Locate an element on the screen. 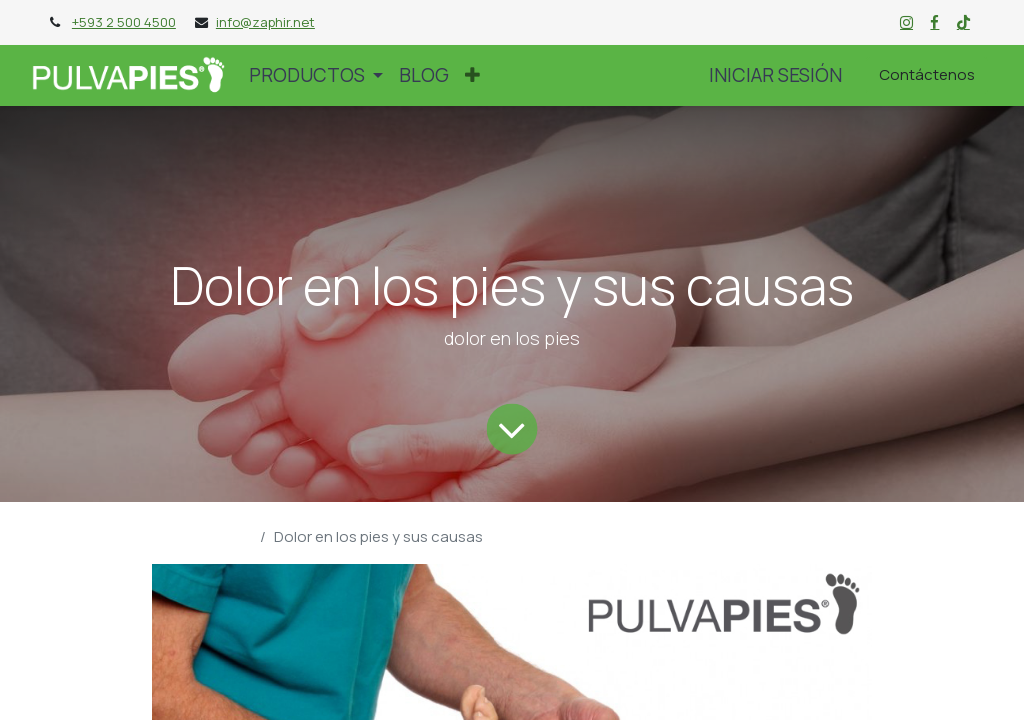 This screenshot has height=720, width=1024. Contáctenos is located at coordinates (927, 74).